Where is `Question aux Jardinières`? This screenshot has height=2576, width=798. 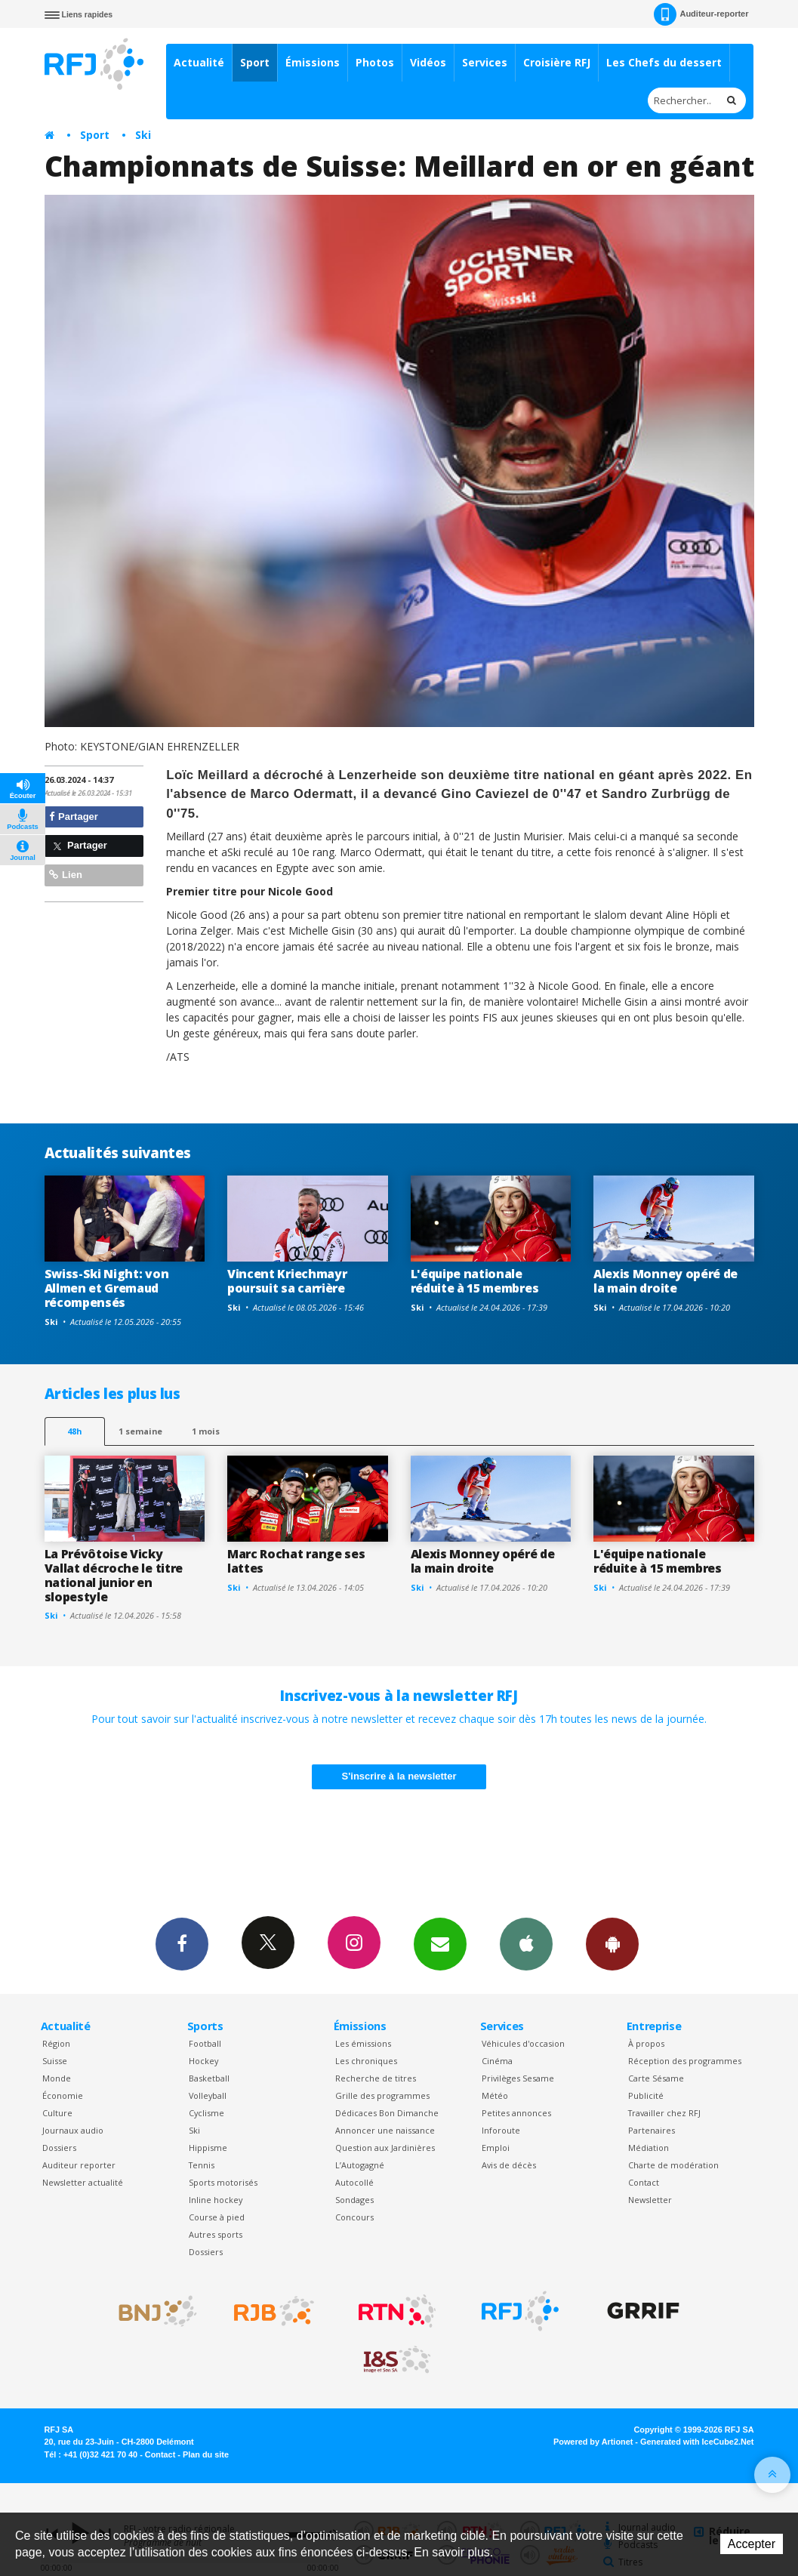
Question aux Jardinières is located at coordinates (385, 2147).